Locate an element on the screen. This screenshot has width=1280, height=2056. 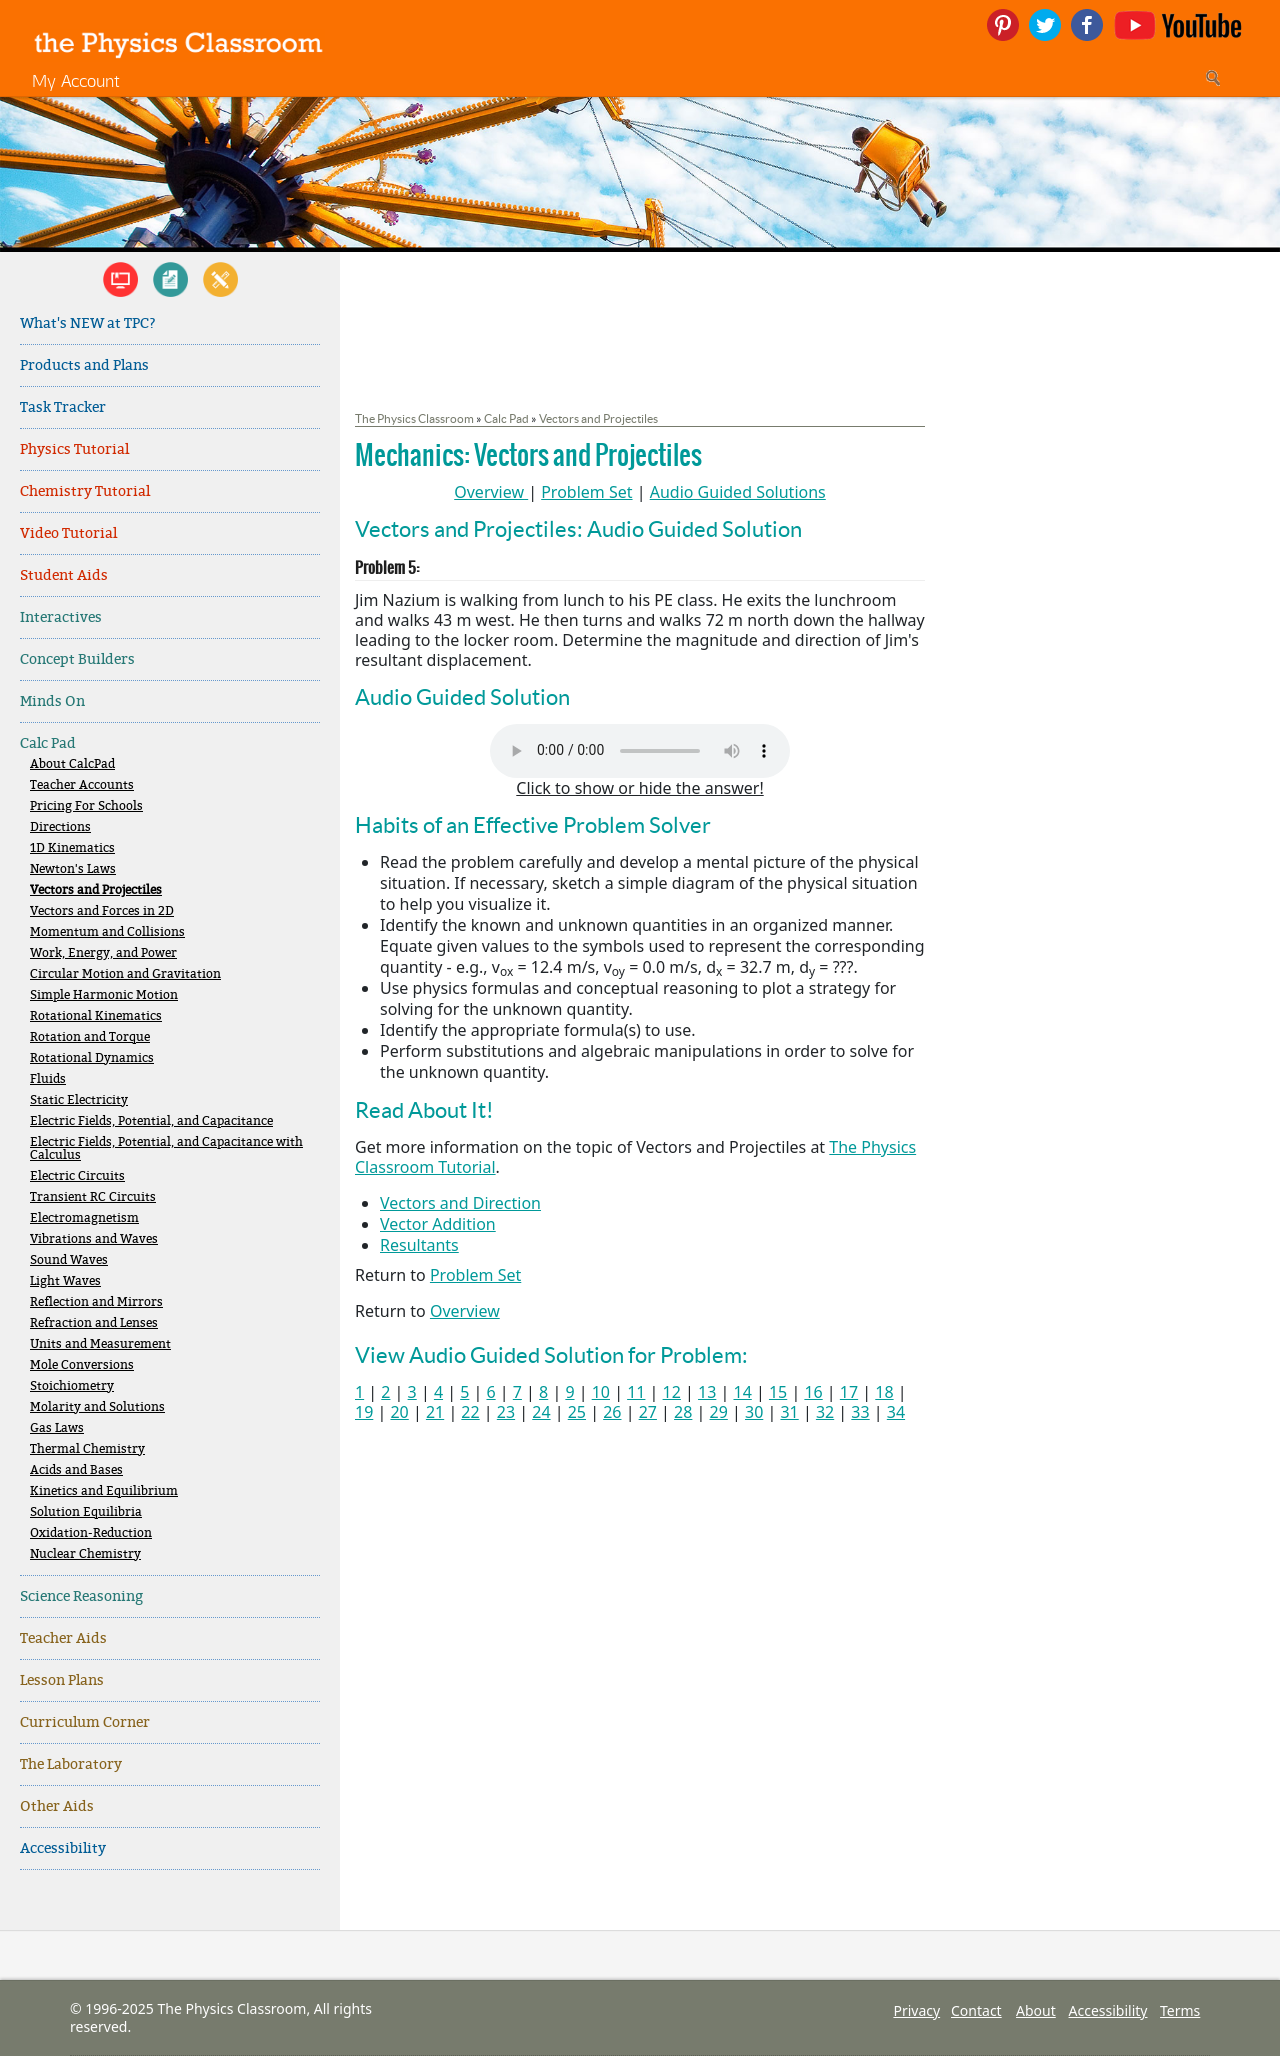
30 is located at coordinates (754, 1412).